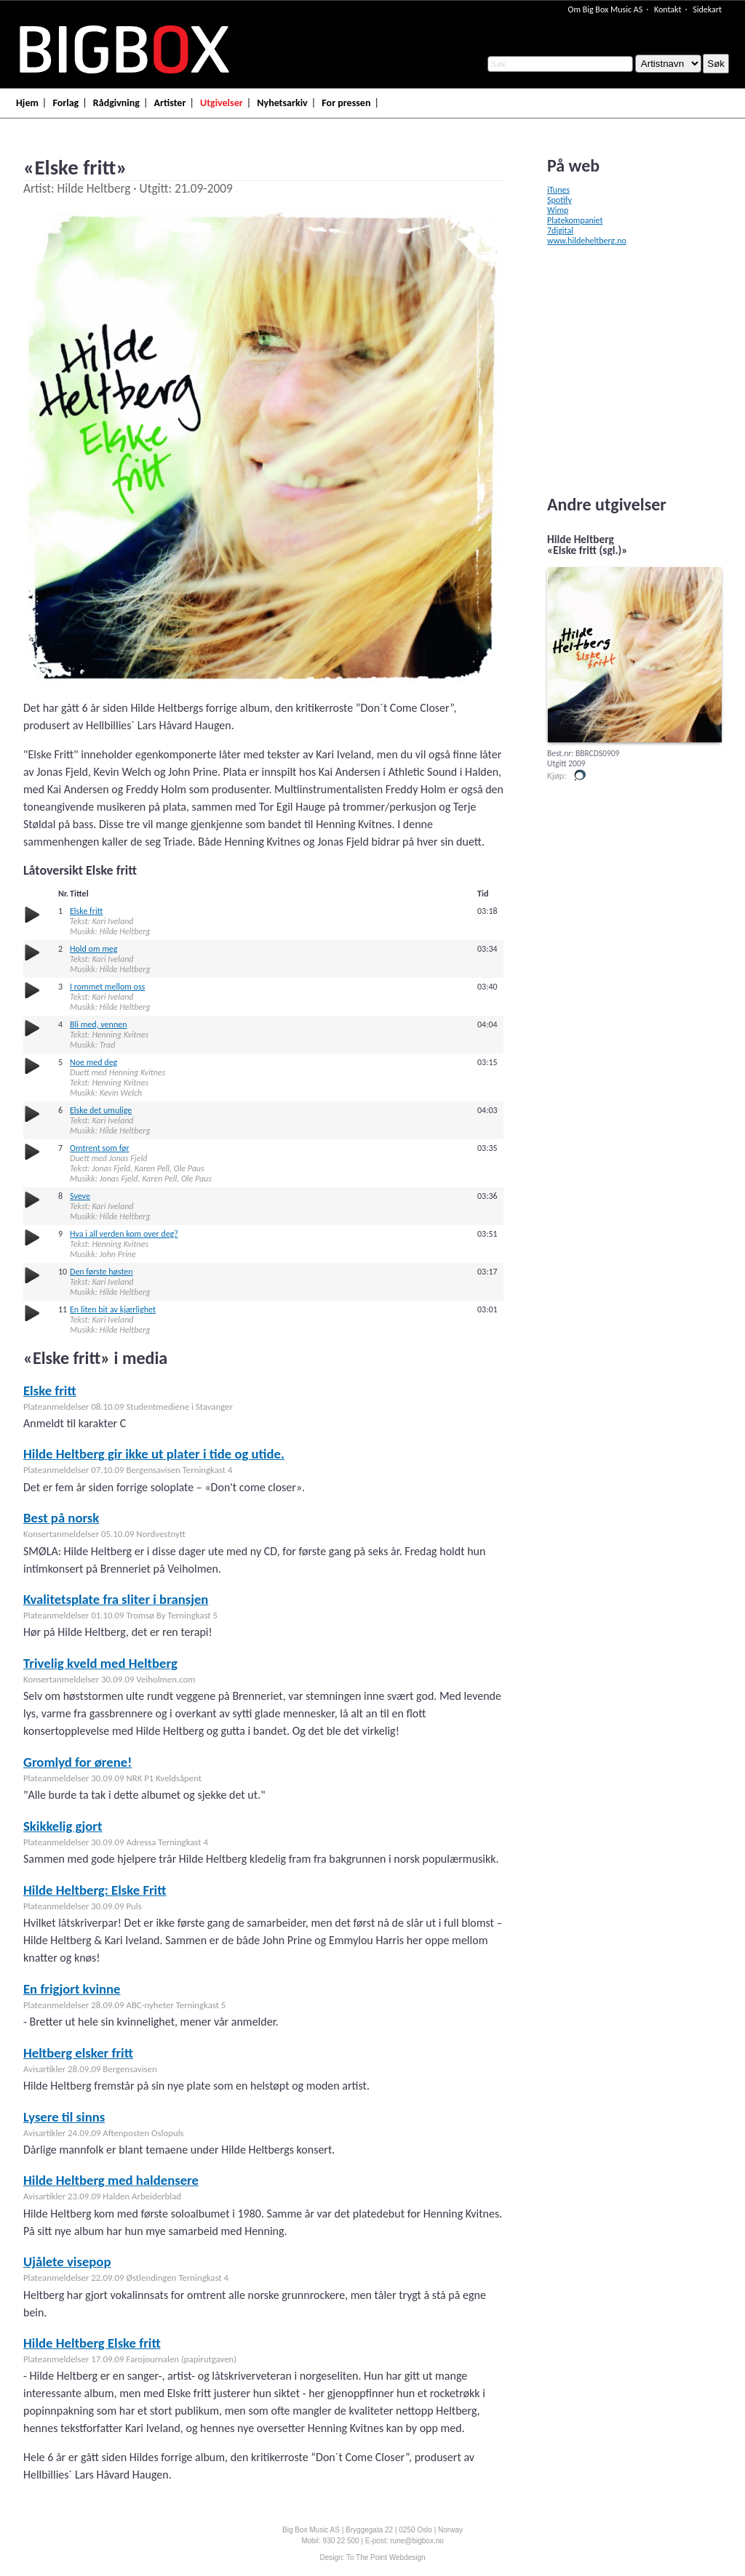 This screenshot has height=2576, width=745. I want to click on Gromlyd for ørene!, so click(77, 1762).